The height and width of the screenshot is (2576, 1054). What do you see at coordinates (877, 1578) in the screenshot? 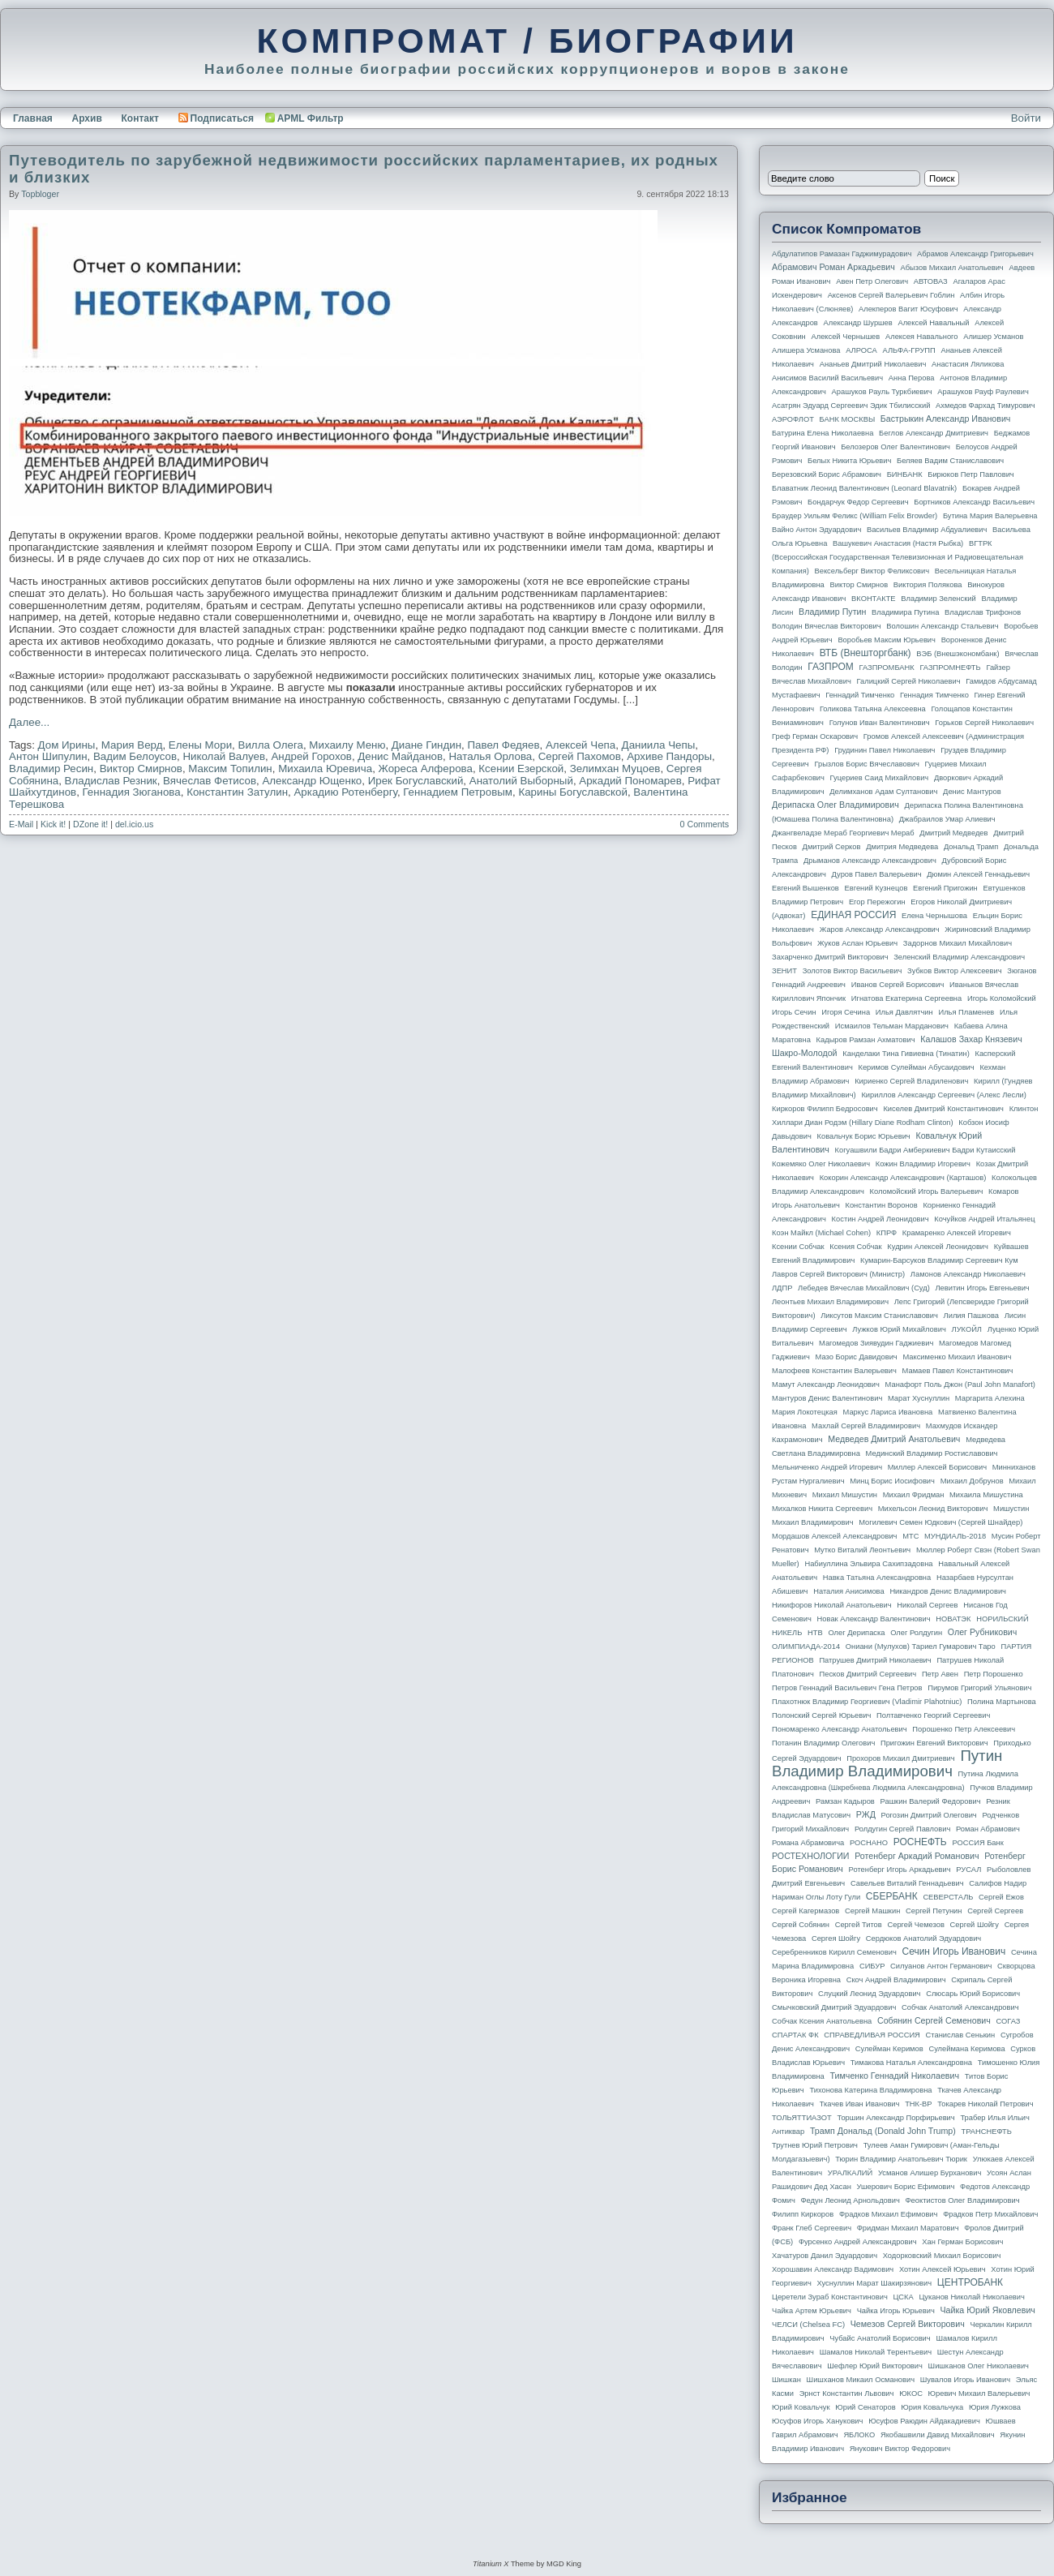
I see `Навка Татьяна Александровна` at bounding box center [877, 1578].